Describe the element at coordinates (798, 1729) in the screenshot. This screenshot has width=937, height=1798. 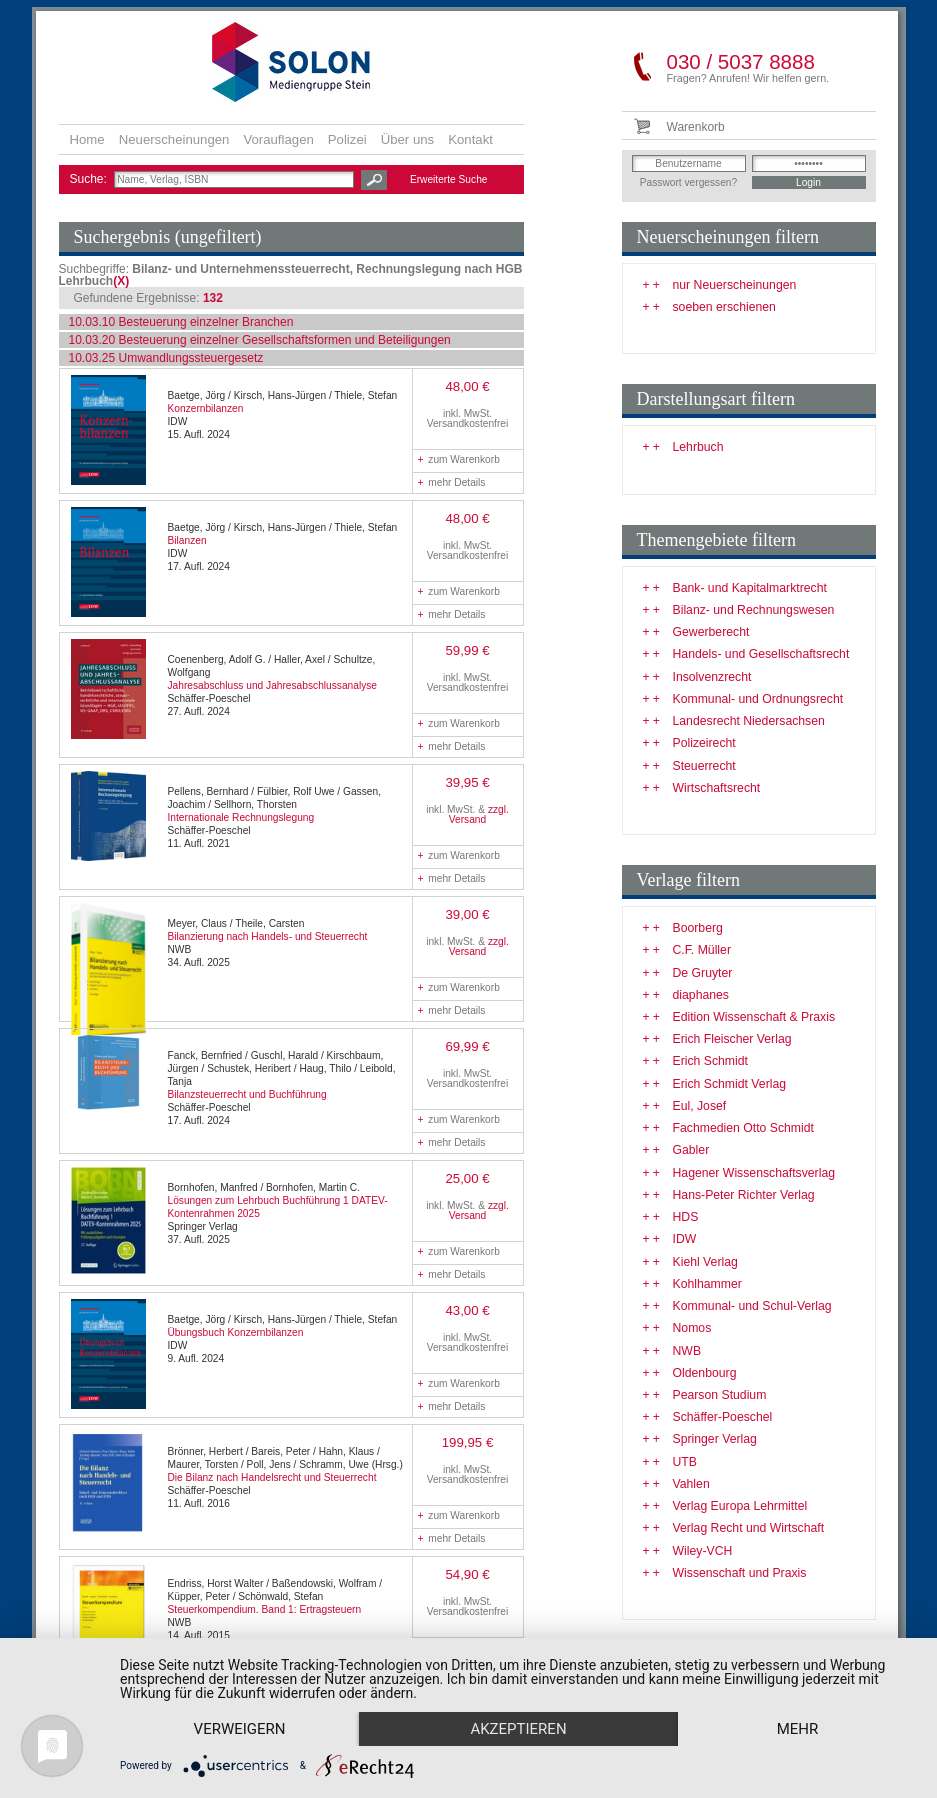
I see `mehr` at that location.